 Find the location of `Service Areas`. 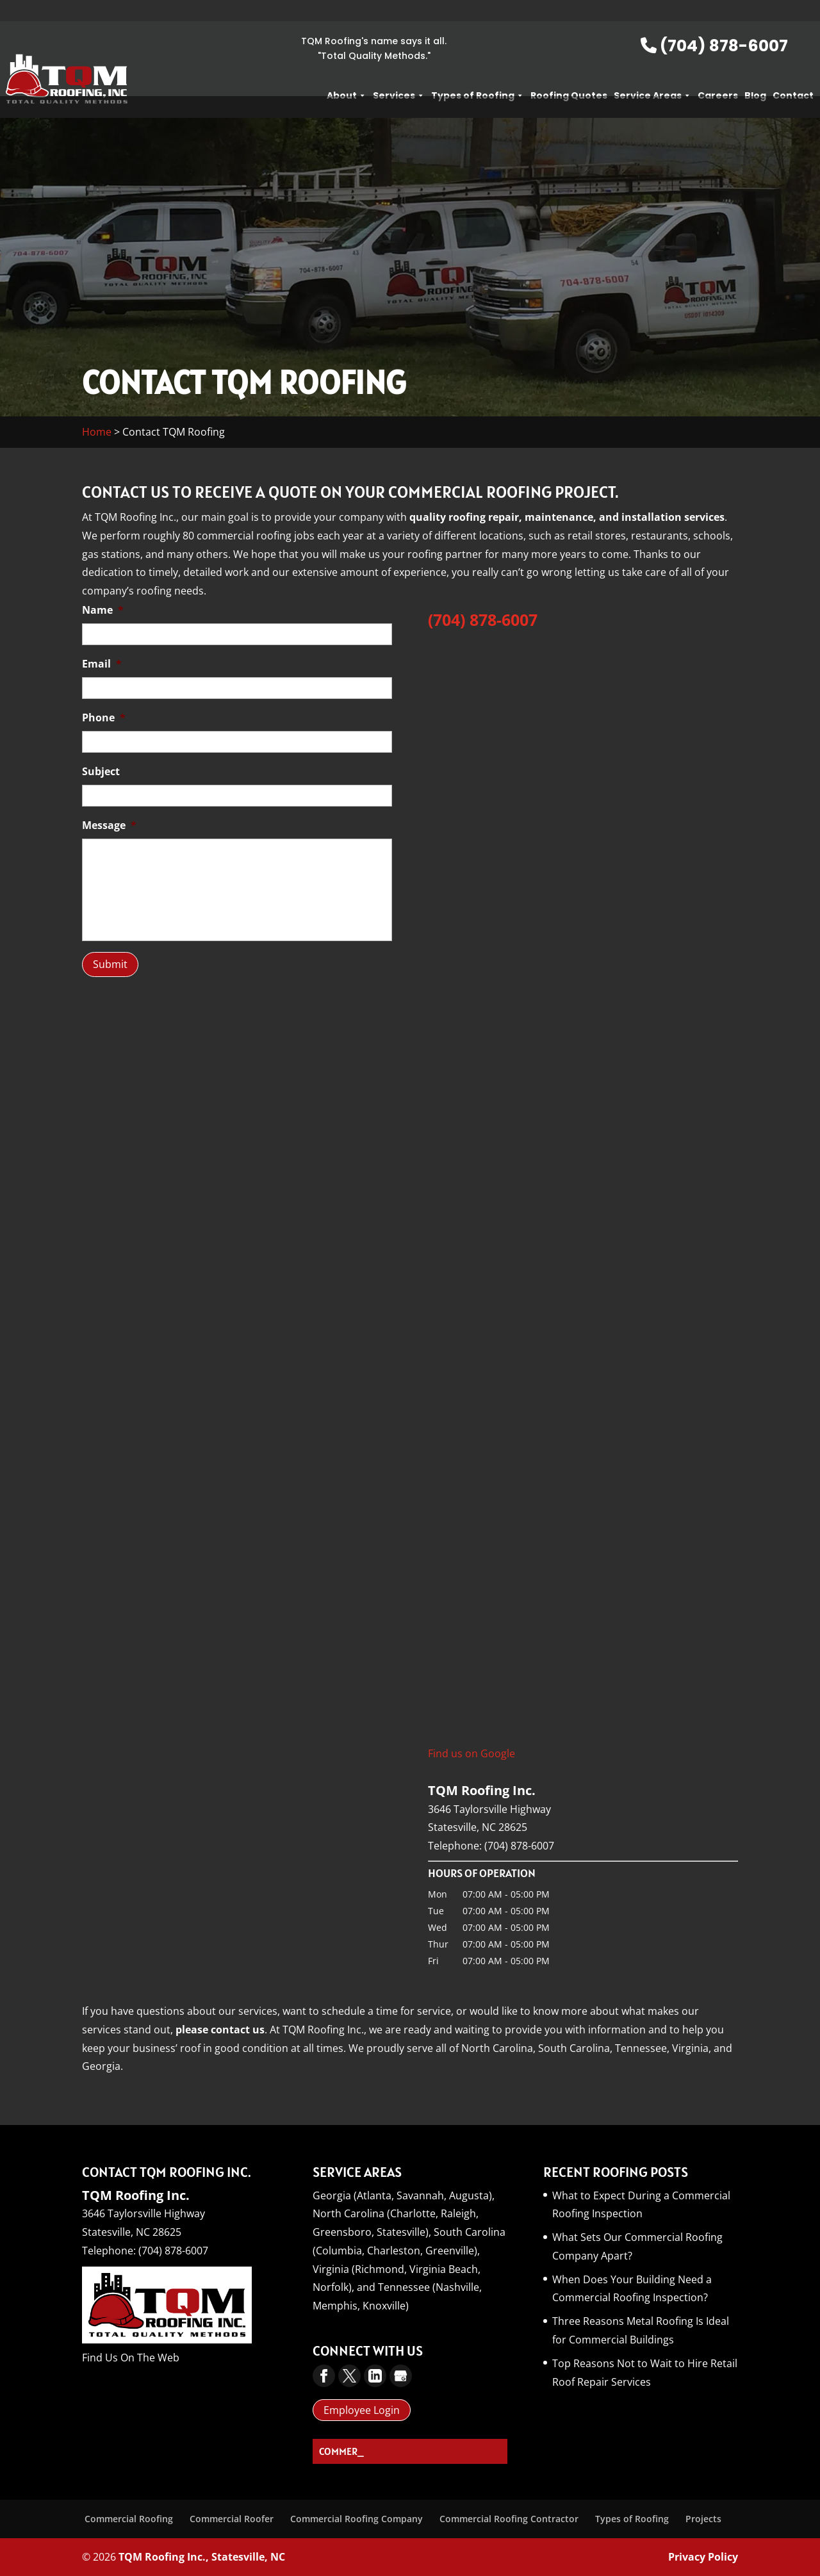

Service Areas is located at coordinates (652, 74).